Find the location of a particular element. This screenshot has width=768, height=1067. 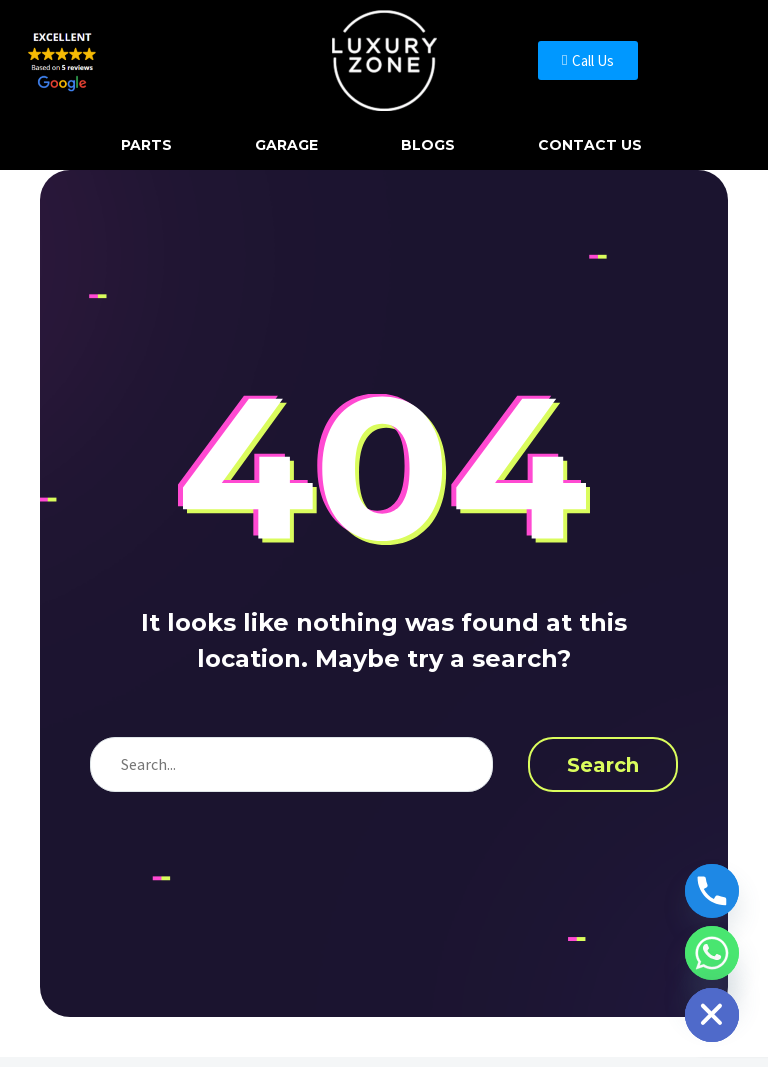

Garage is located at coordinates (286, 145).